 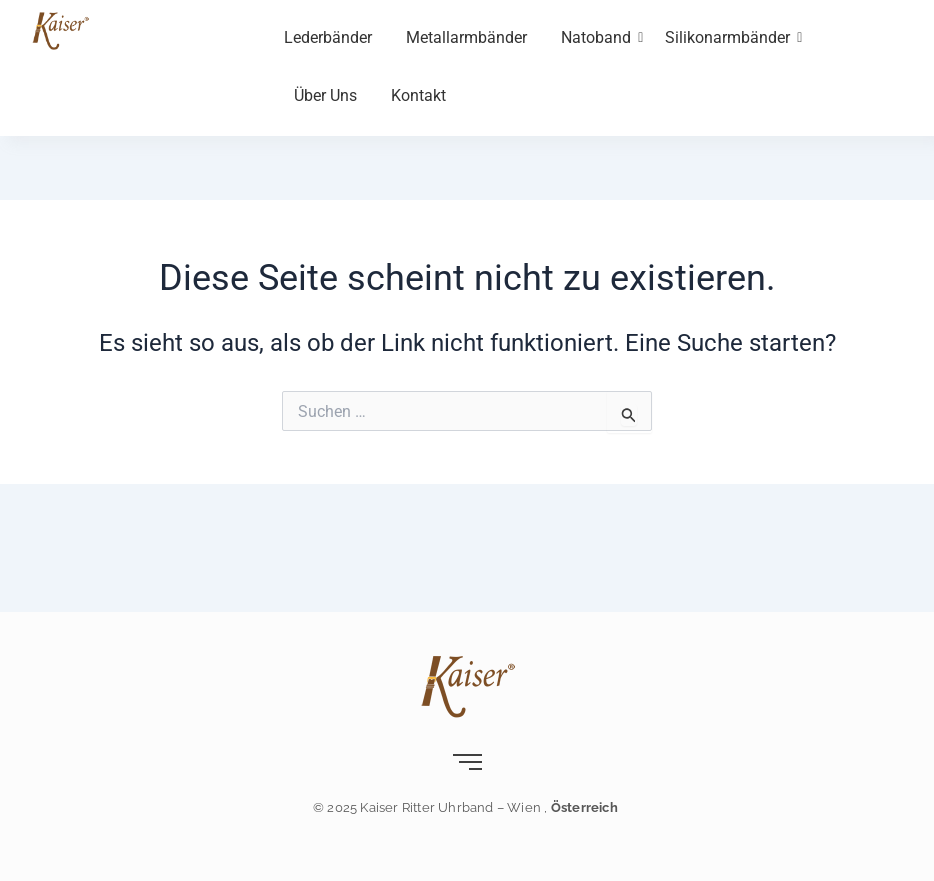 What do you see at coordinates (325, 95) in the screenshot?
I see `Über Uns` at bounding box center [325, 95].